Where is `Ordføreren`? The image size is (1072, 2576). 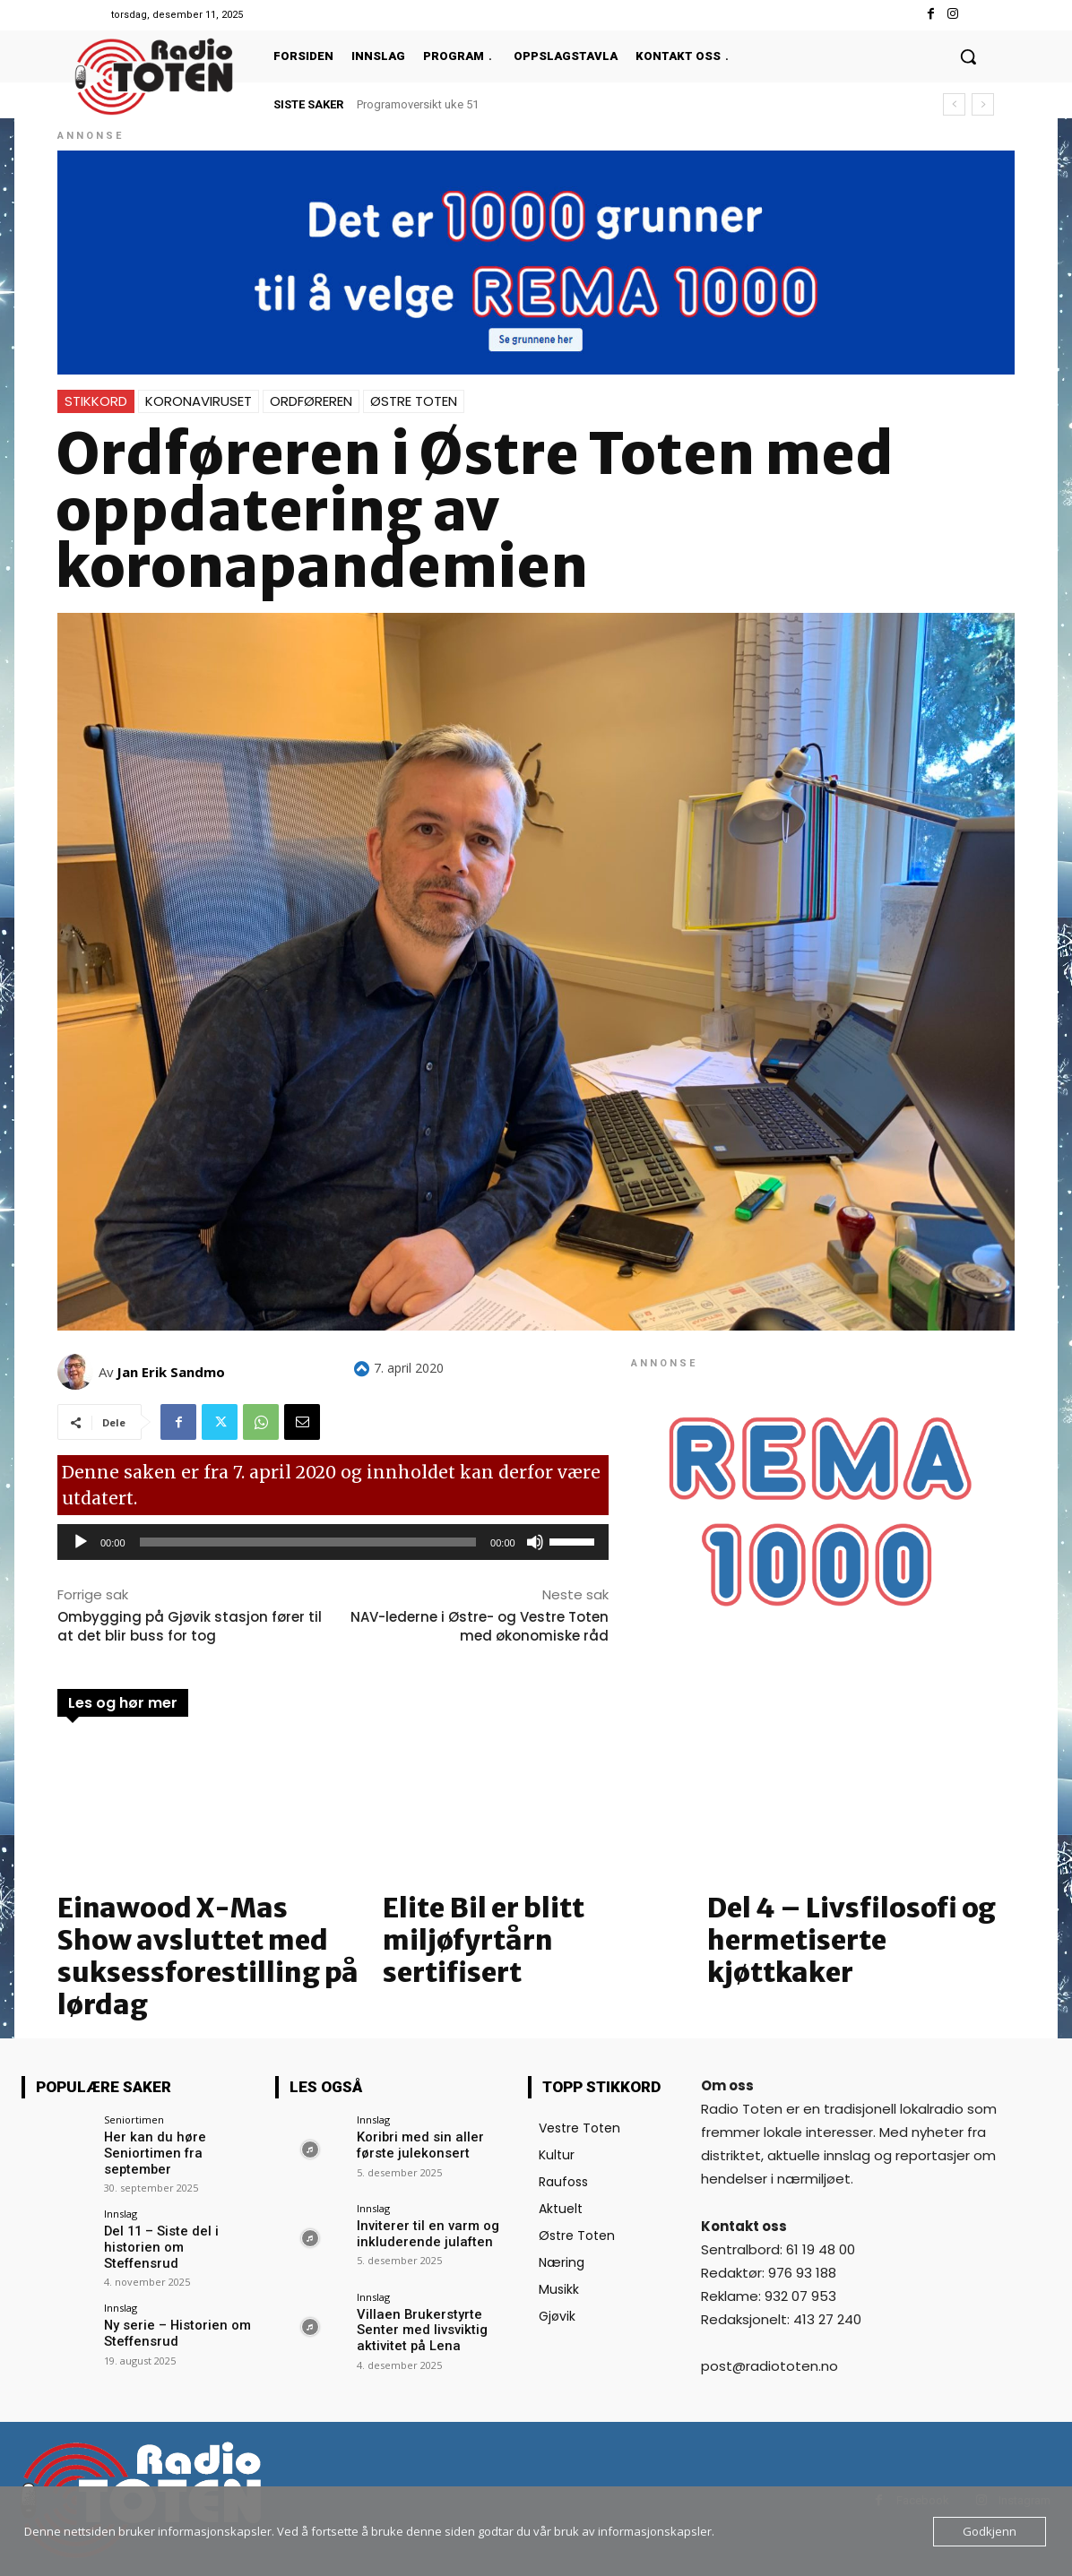 Ordføreren is located at coordinates (311, 401).